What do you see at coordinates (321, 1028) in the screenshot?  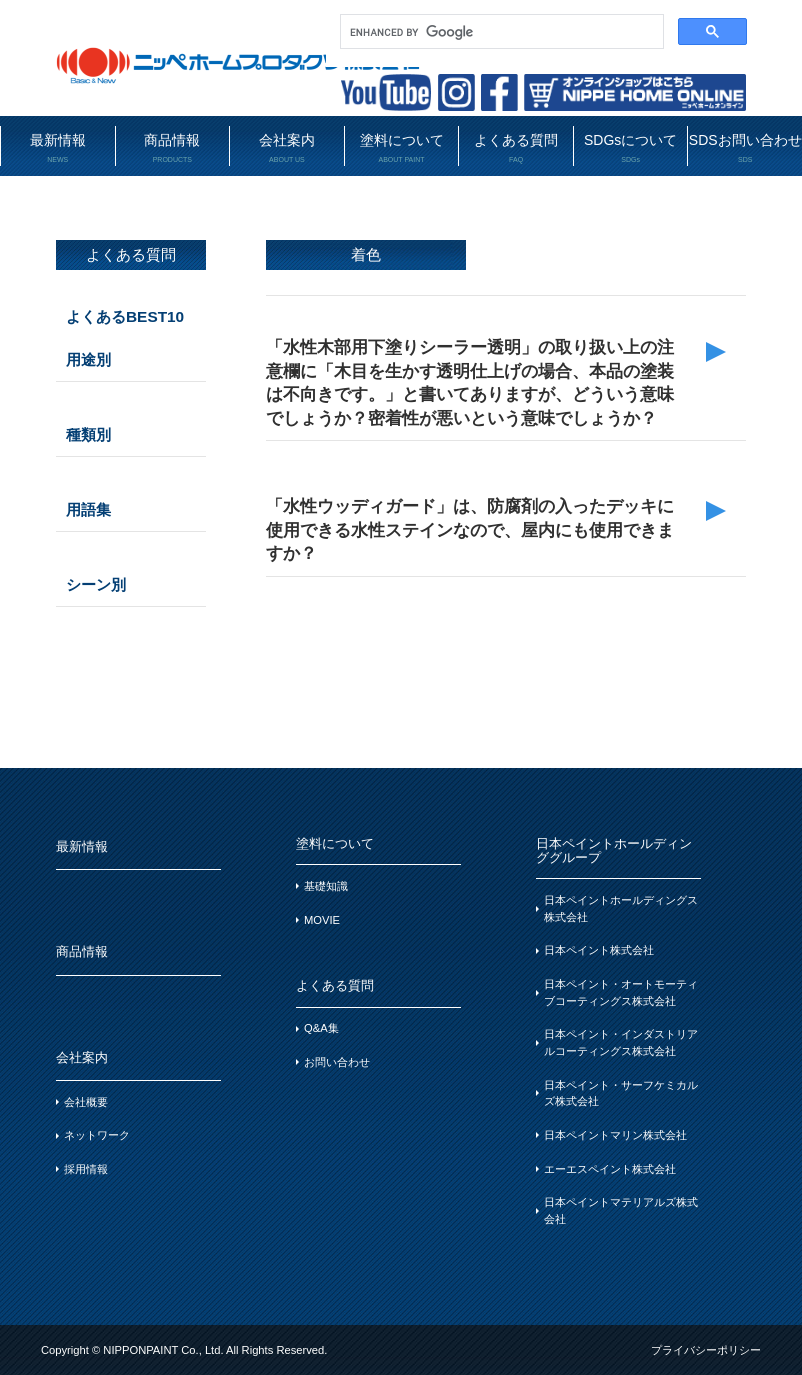 I see `Q&A集` at bounding box center [321, 1028].